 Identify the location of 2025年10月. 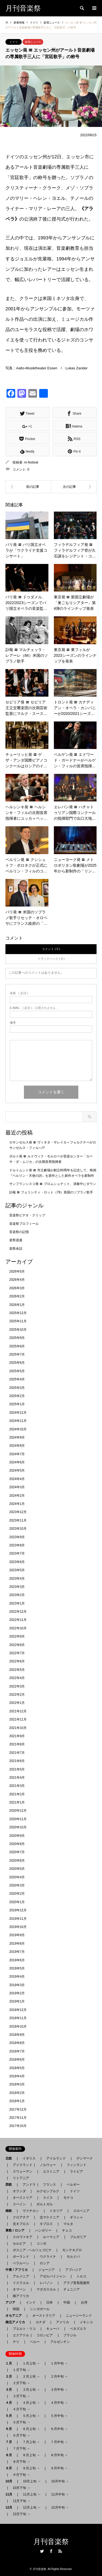
(18, 1330).